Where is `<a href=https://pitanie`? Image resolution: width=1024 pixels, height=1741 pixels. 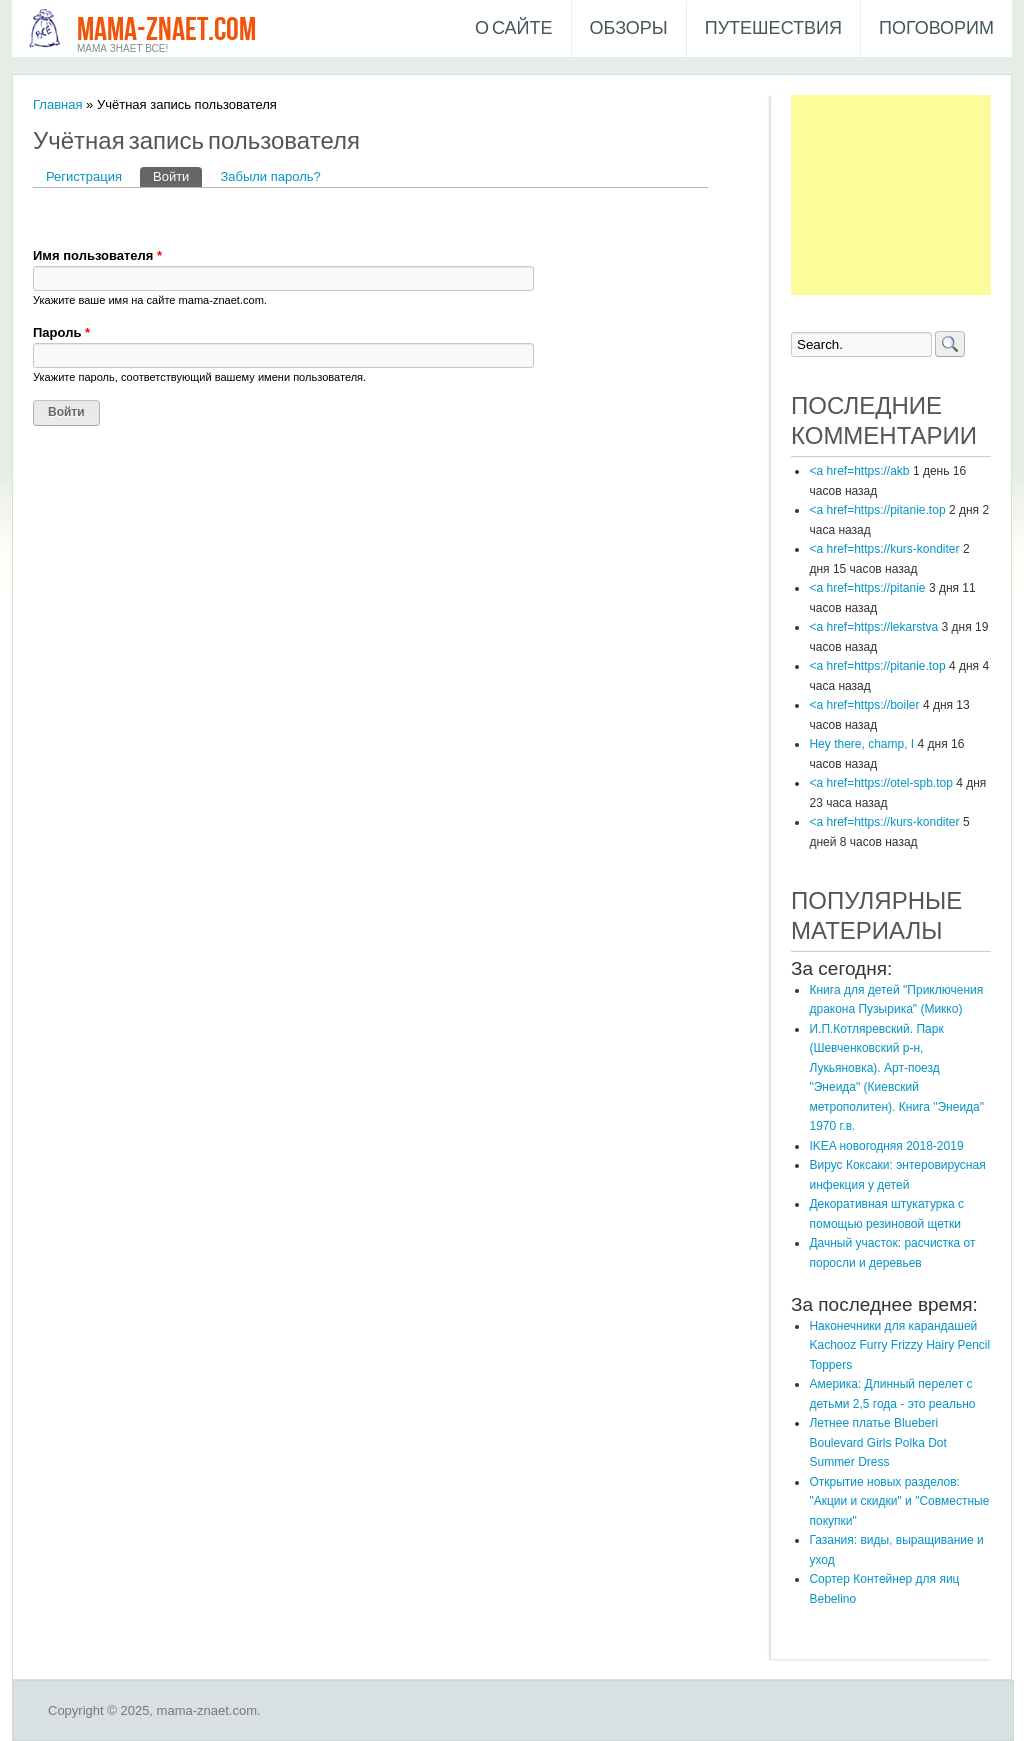 <a href=https://pitanie is located at coordinates (867, 588).